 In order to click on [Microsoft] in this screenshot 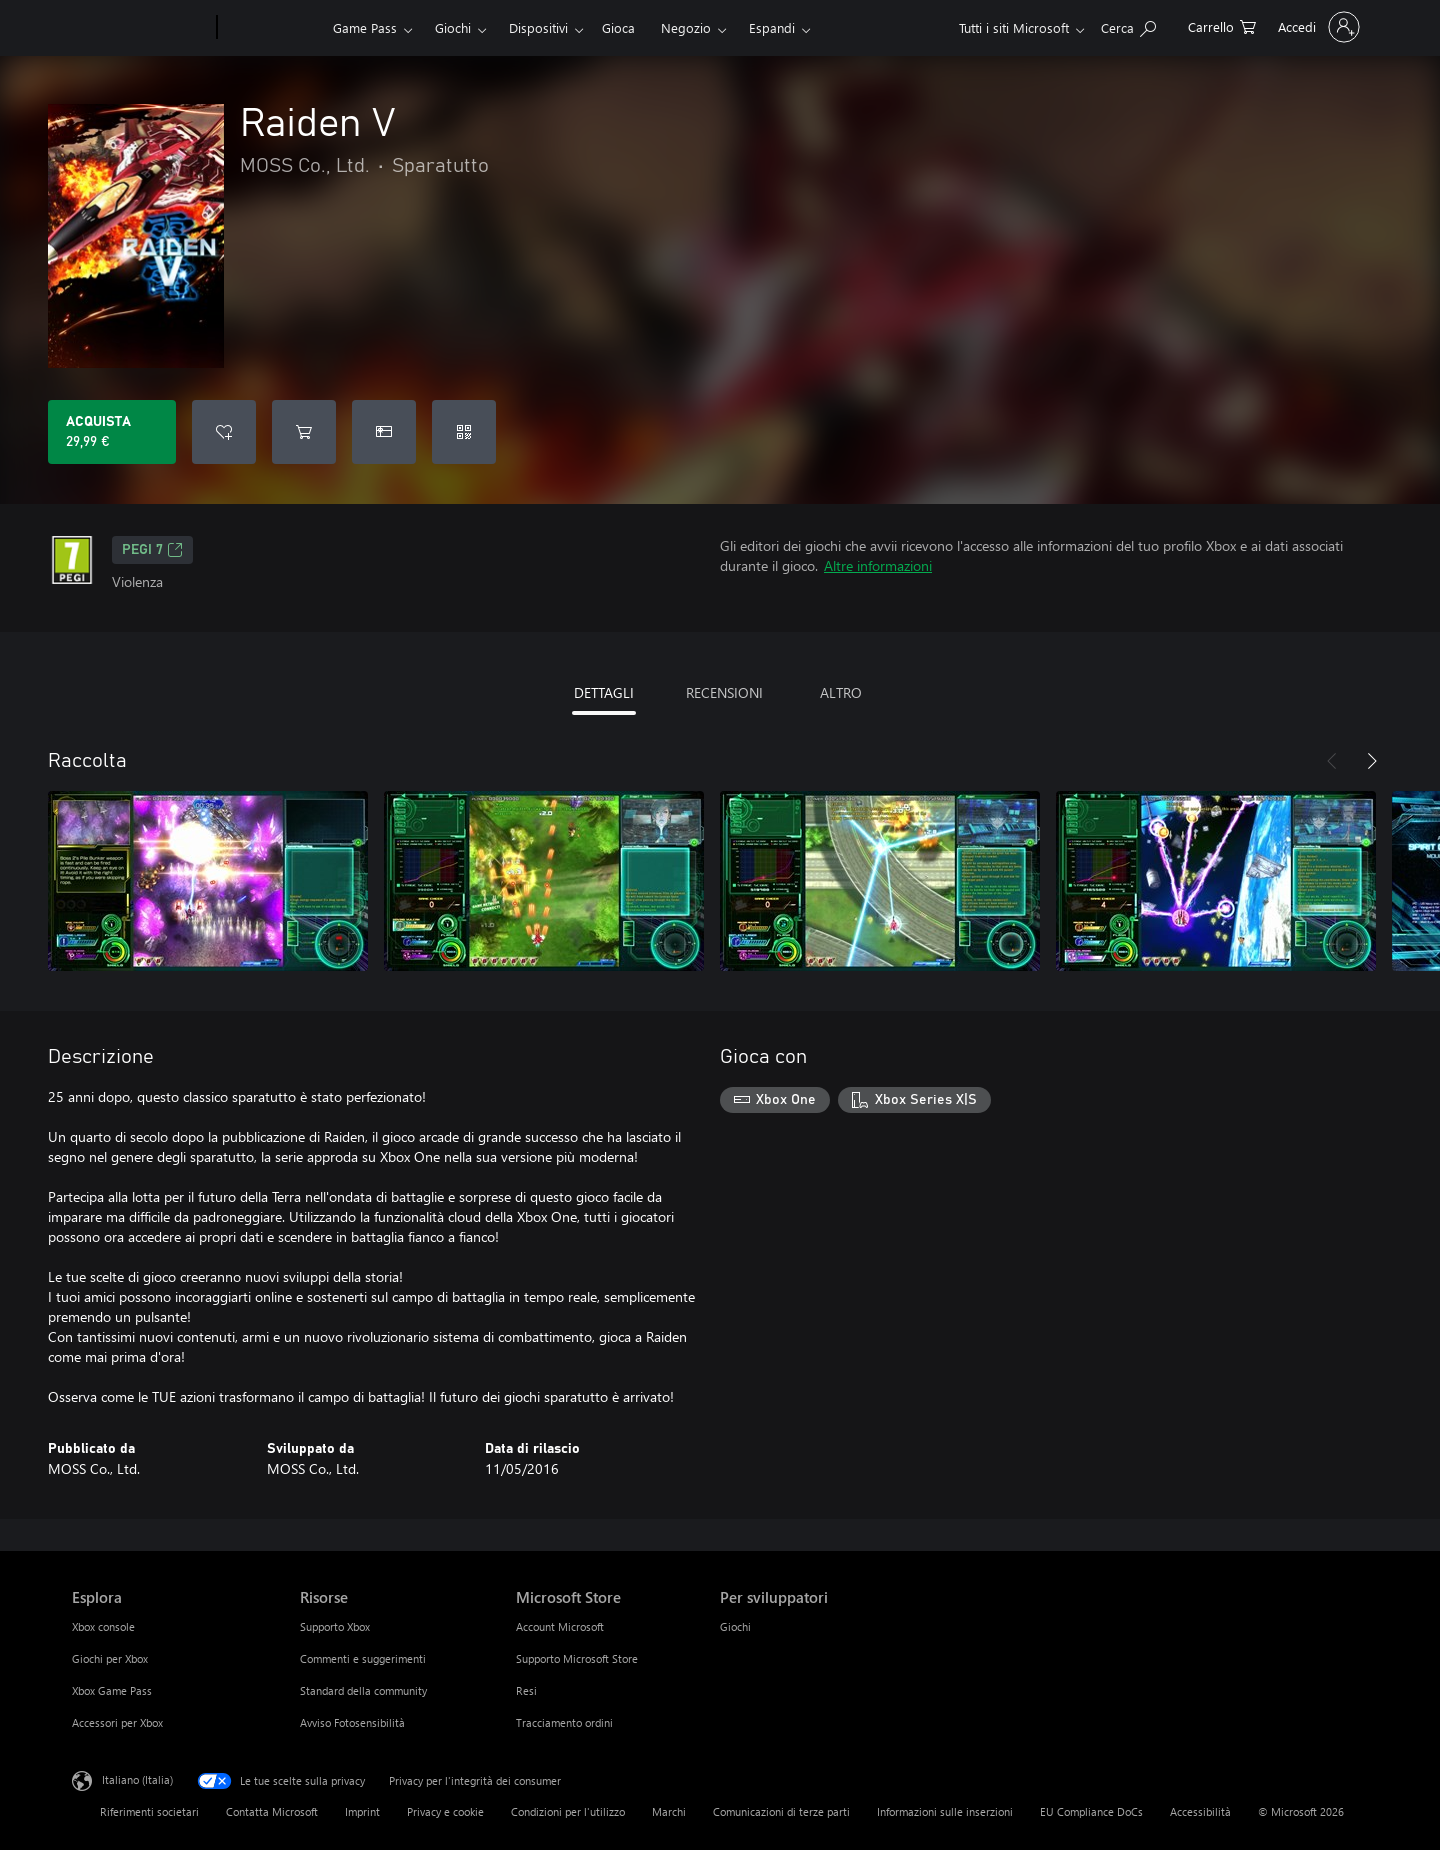, I will do `click(140, 28)`.